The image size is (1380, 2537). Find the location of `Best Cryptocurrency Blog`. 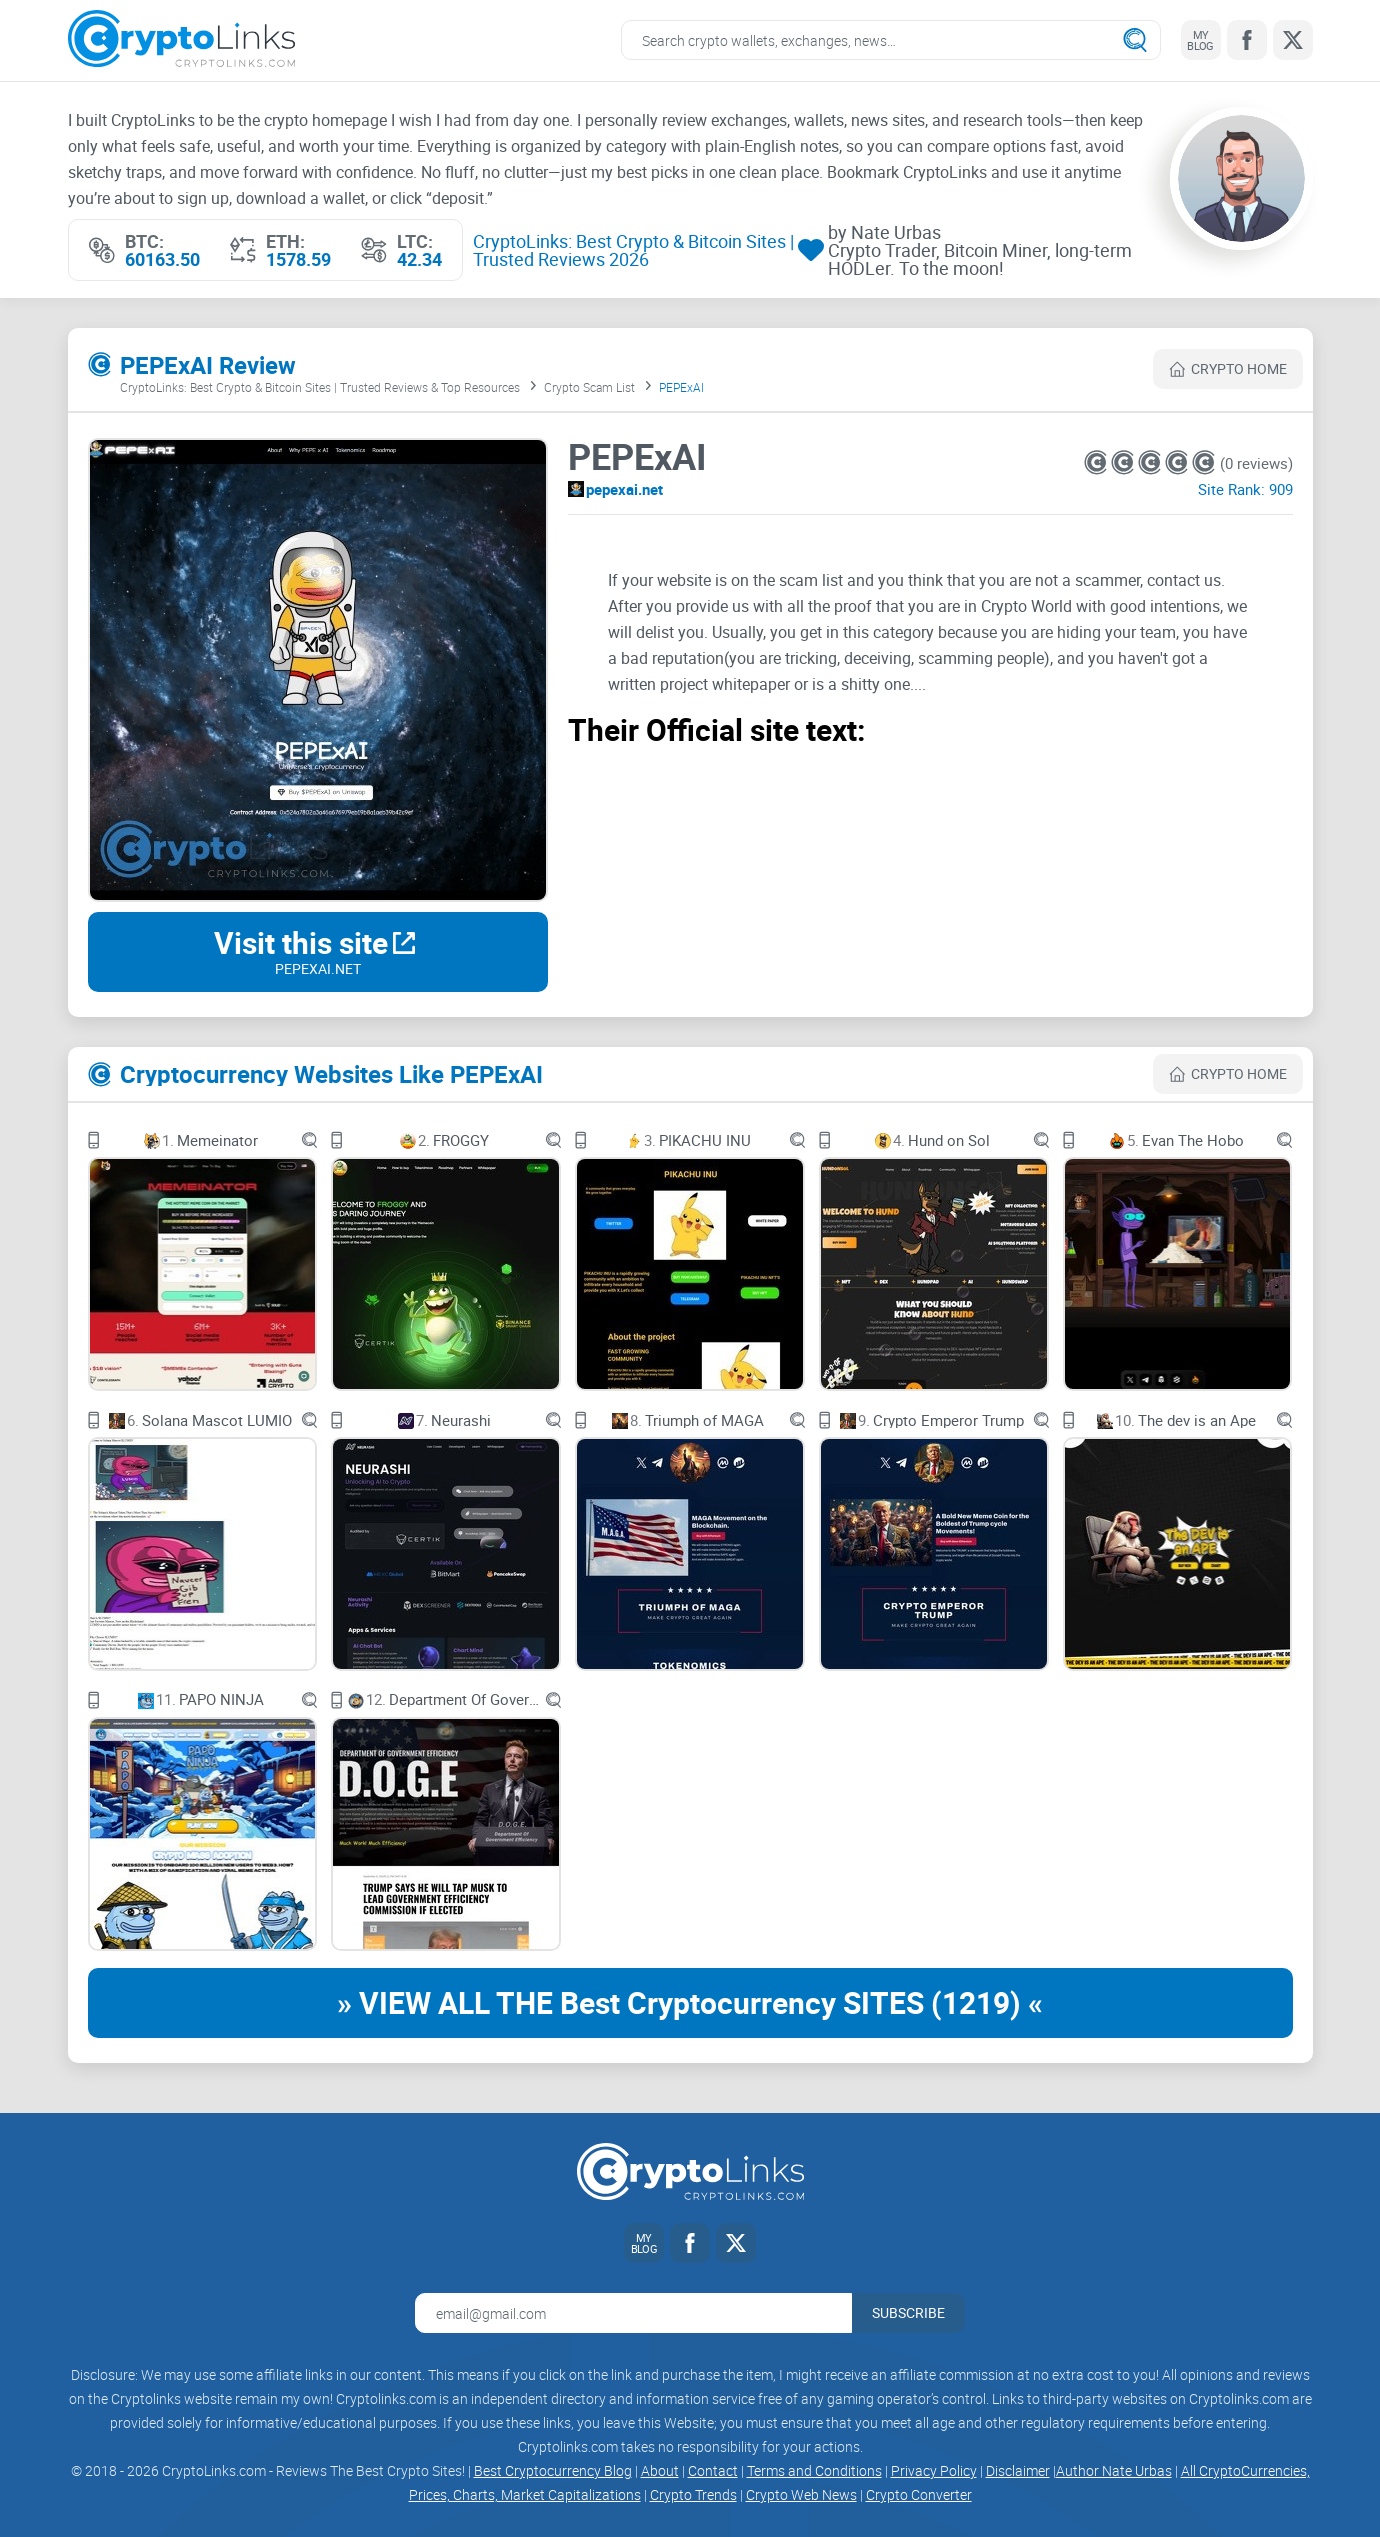

Best Cryptocurrency Blog is located at coordinates (553, 2470).